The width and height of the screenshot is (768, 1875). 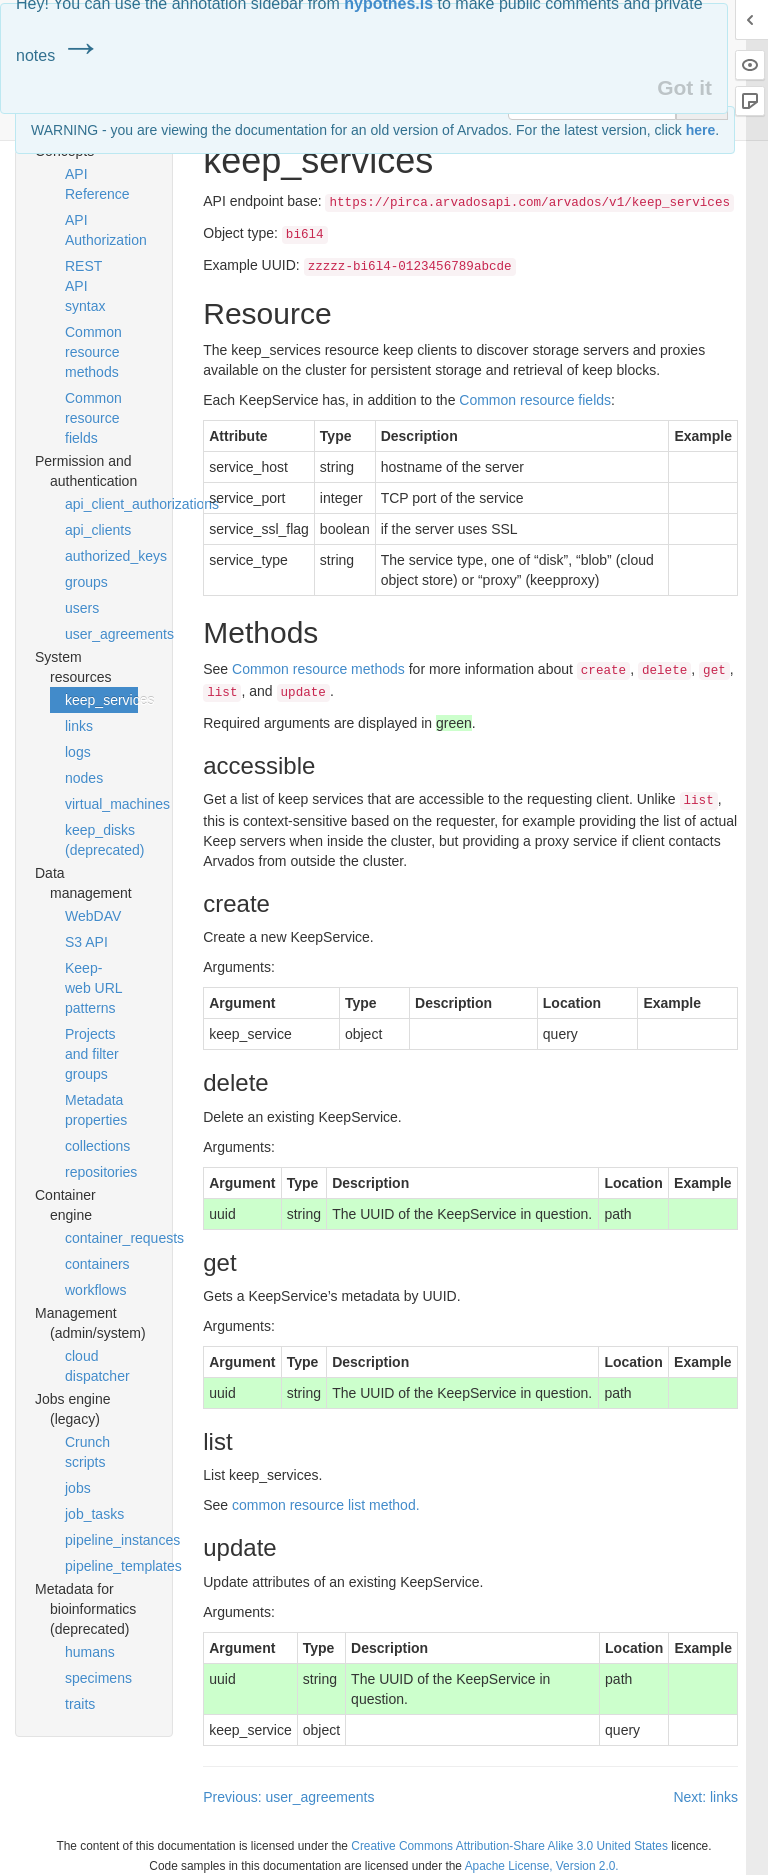 I want to click on Previous: user_agreements, so click(x=288, y=1797).